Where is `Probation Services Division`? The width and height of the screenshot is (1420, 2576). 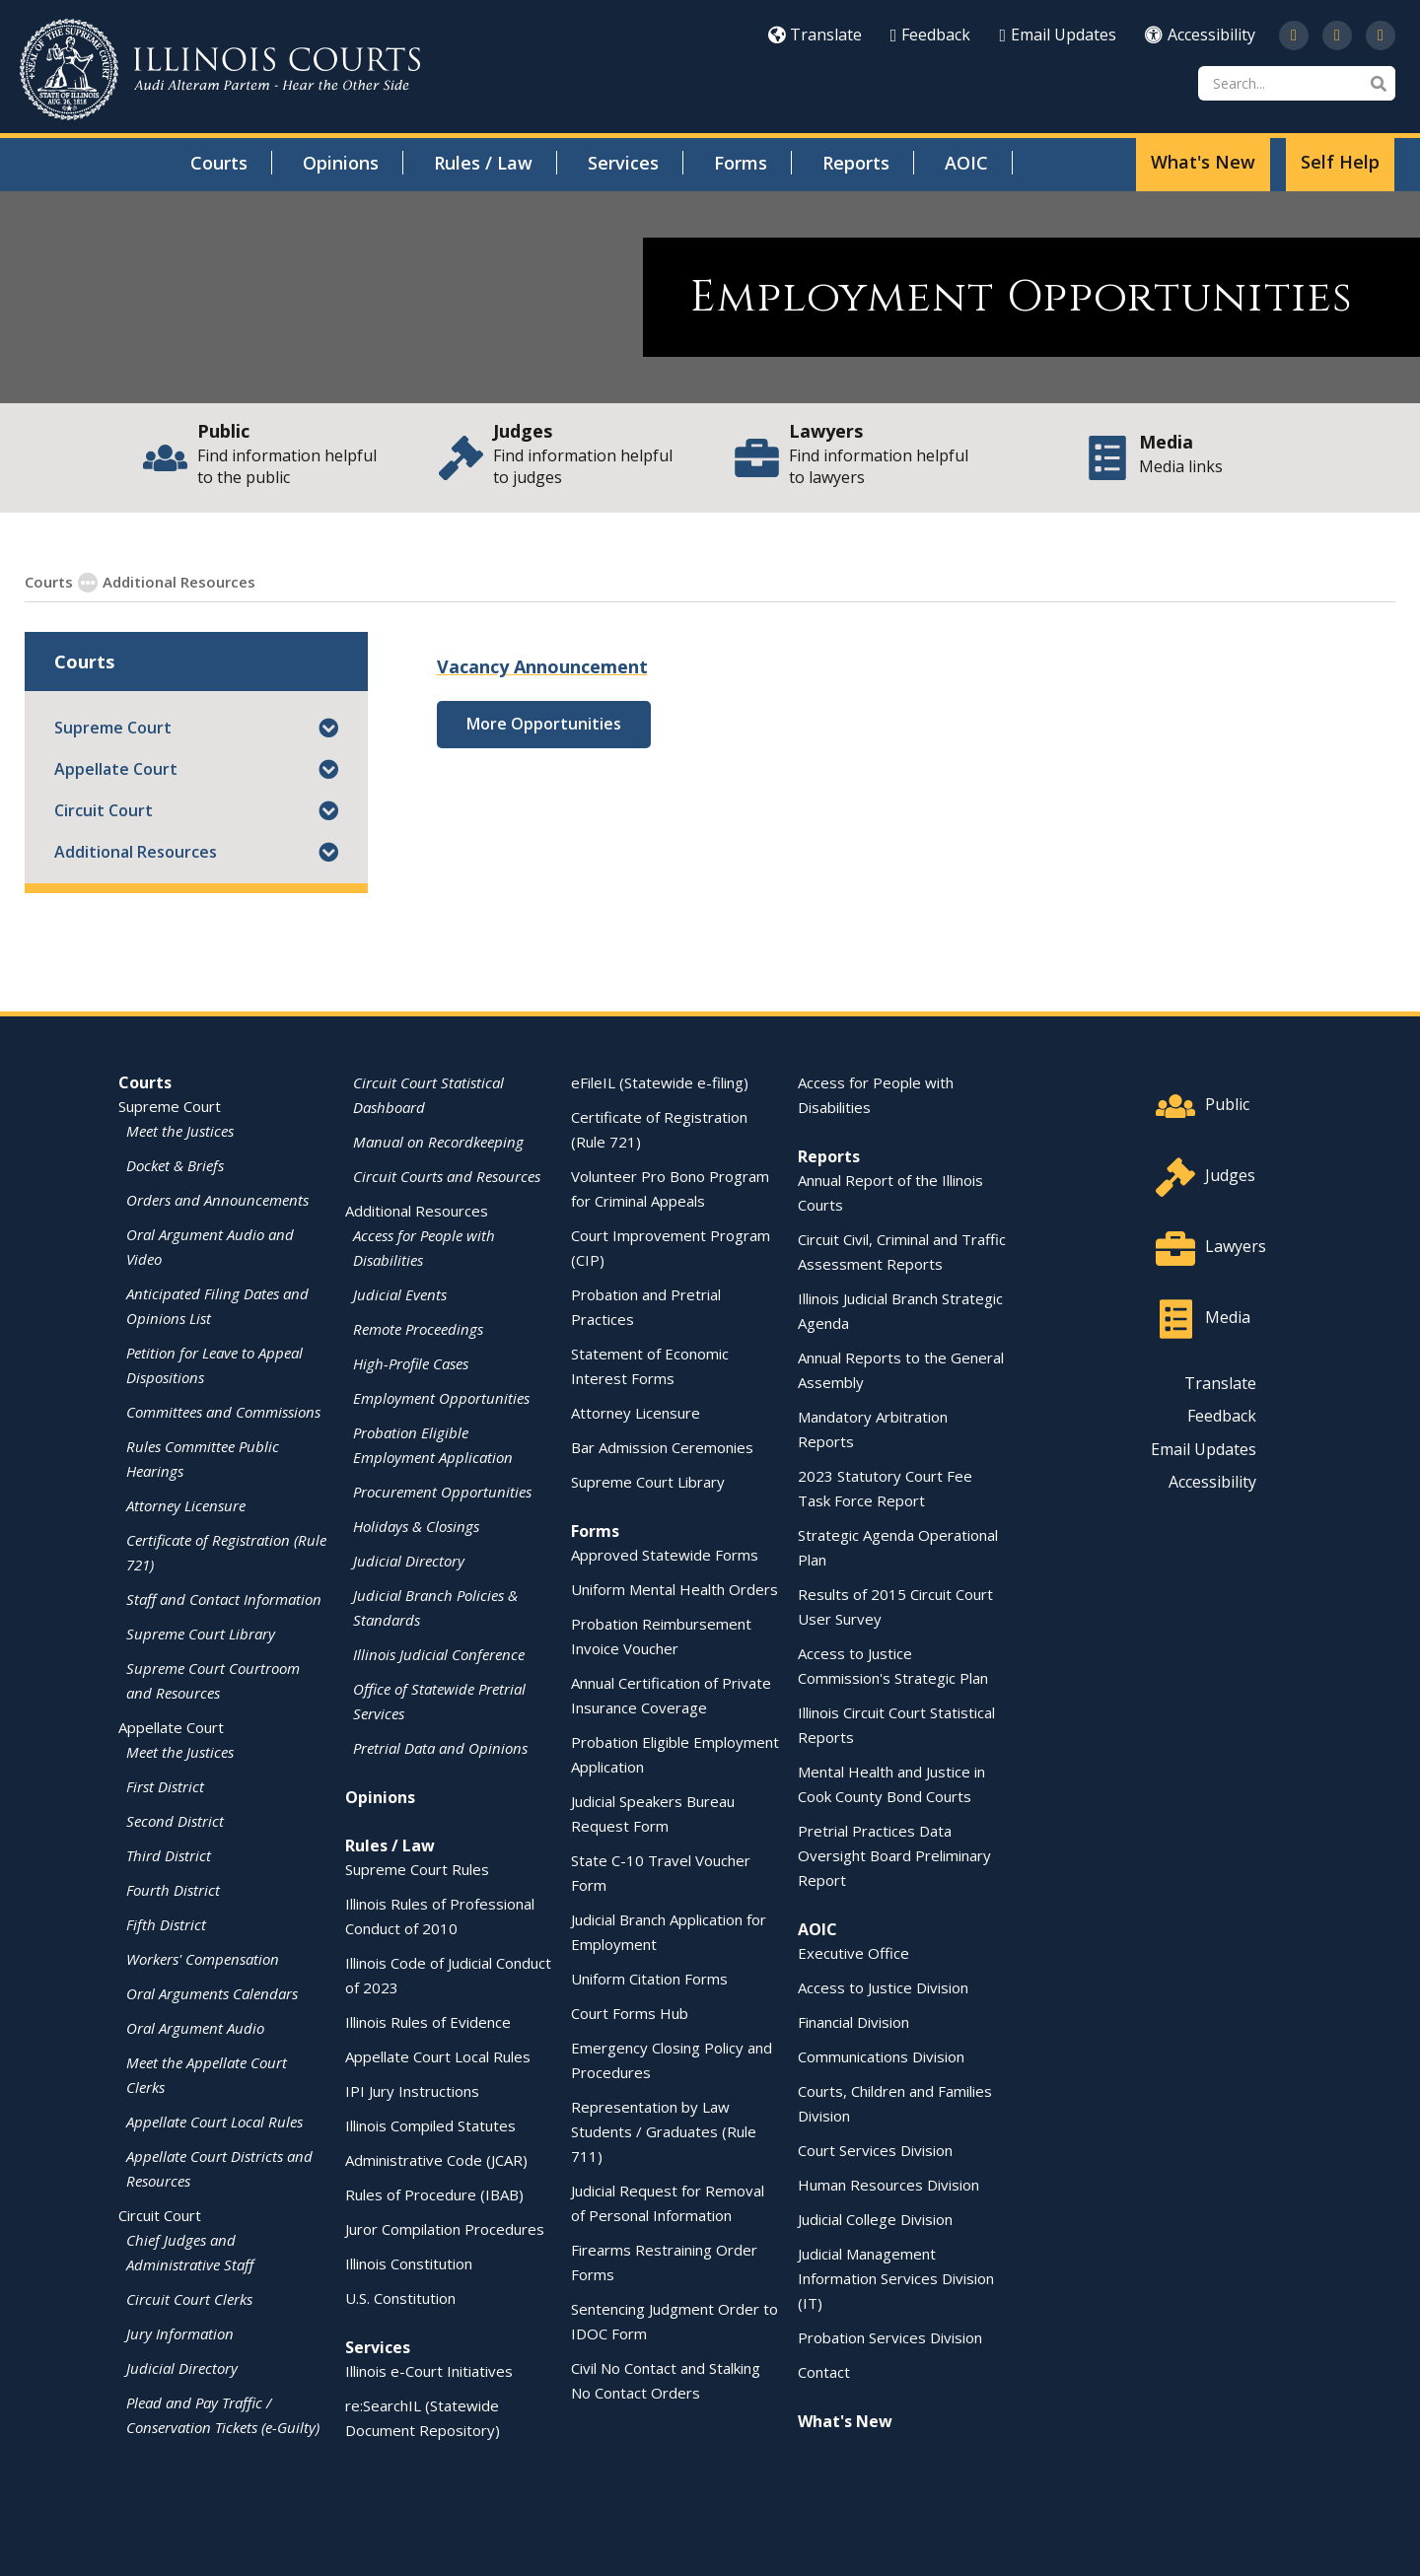
Probation Services Division is located at coordinates (890, 2336).